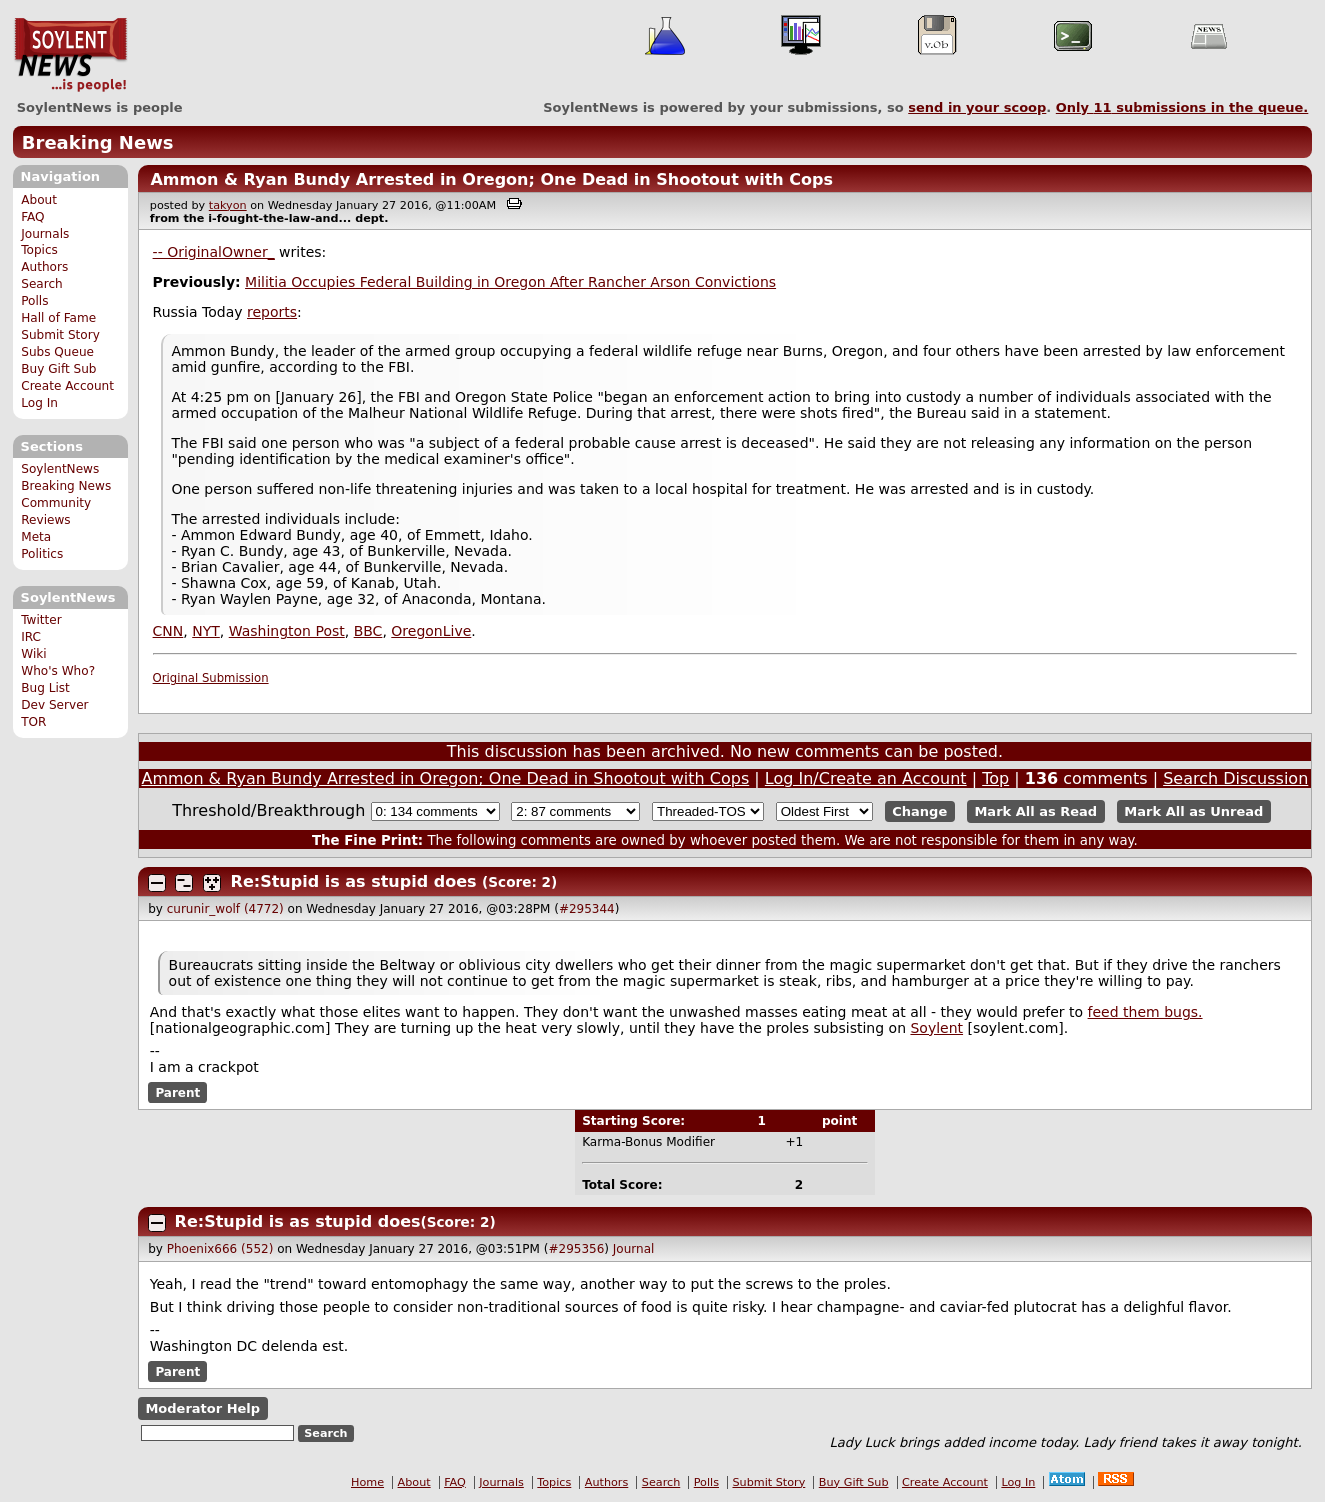  Describe the element at coordinates (58, 671) in the screenshot. I see `Who's Who?` at that location.